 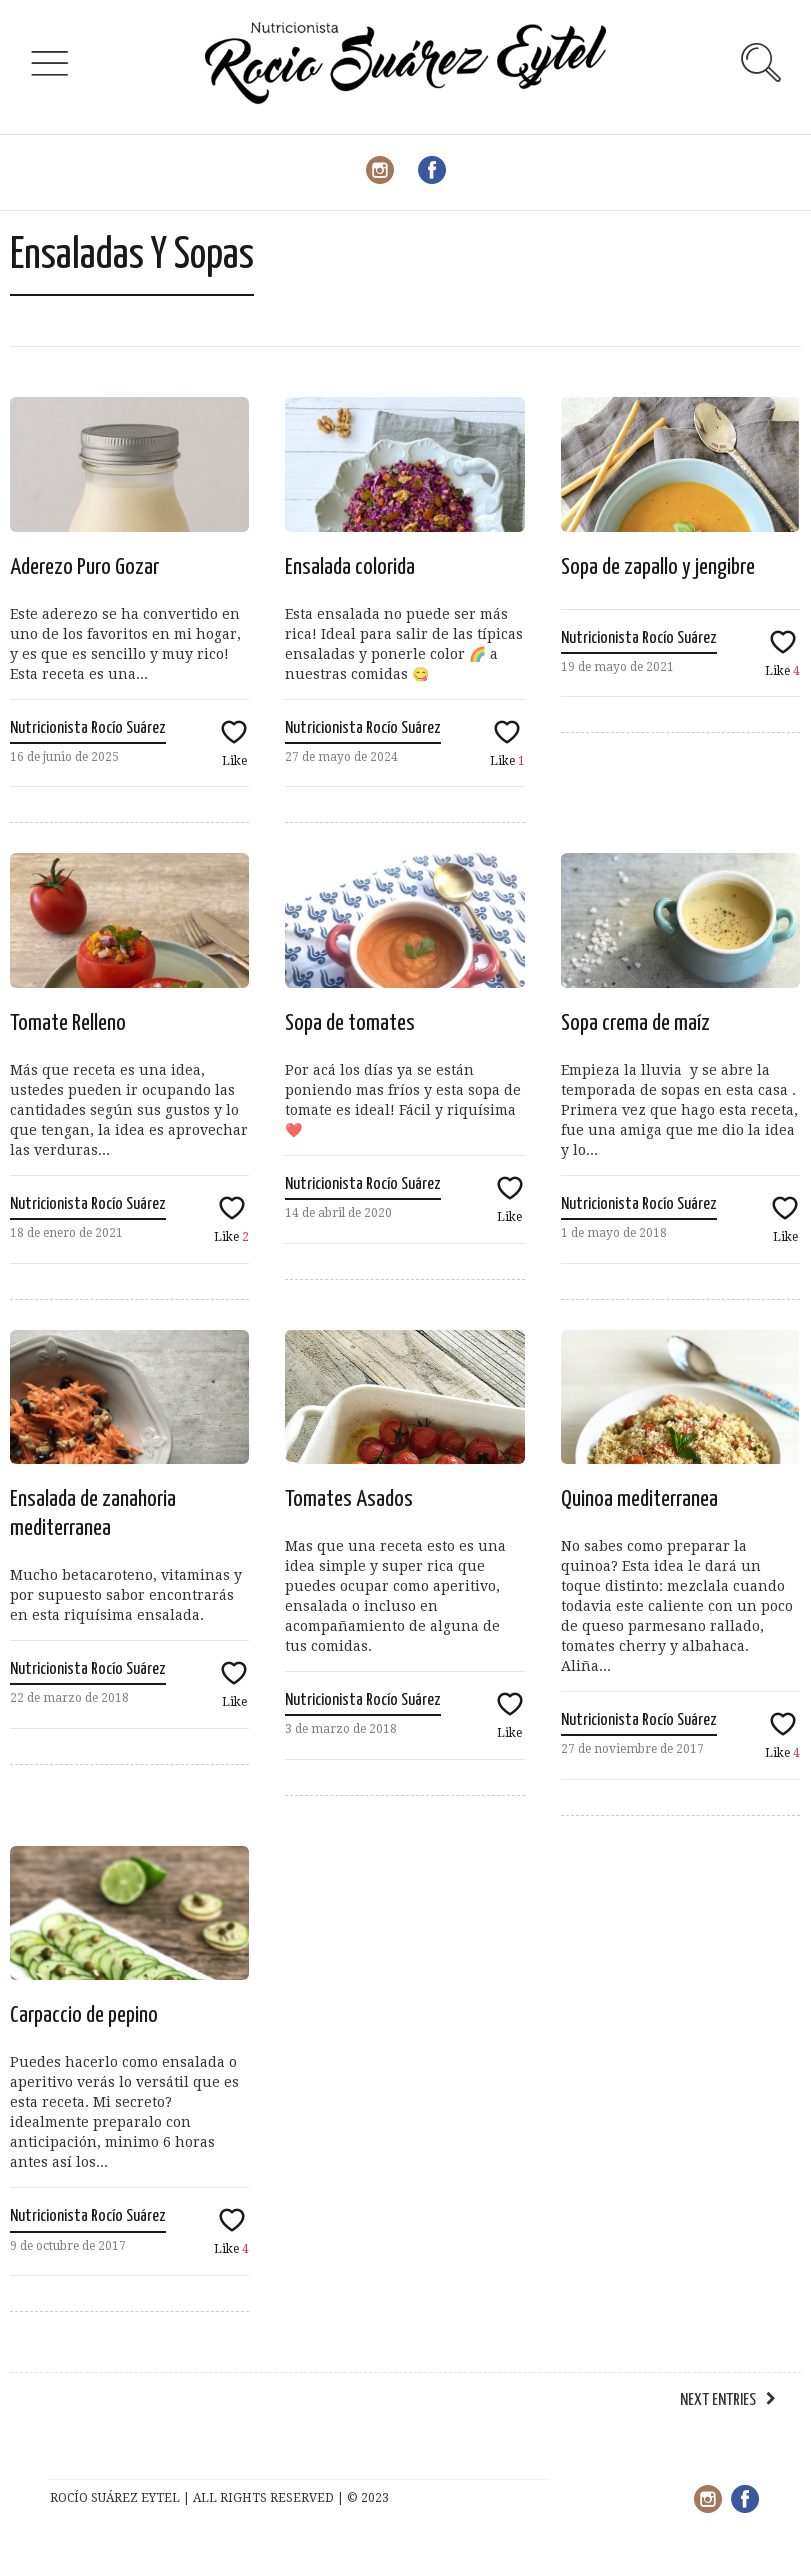 What do you see at coordinates (658, 567) in the screenshot?
I see `Sopa de zapallo y jengibre` at bounding box center [658, 567].